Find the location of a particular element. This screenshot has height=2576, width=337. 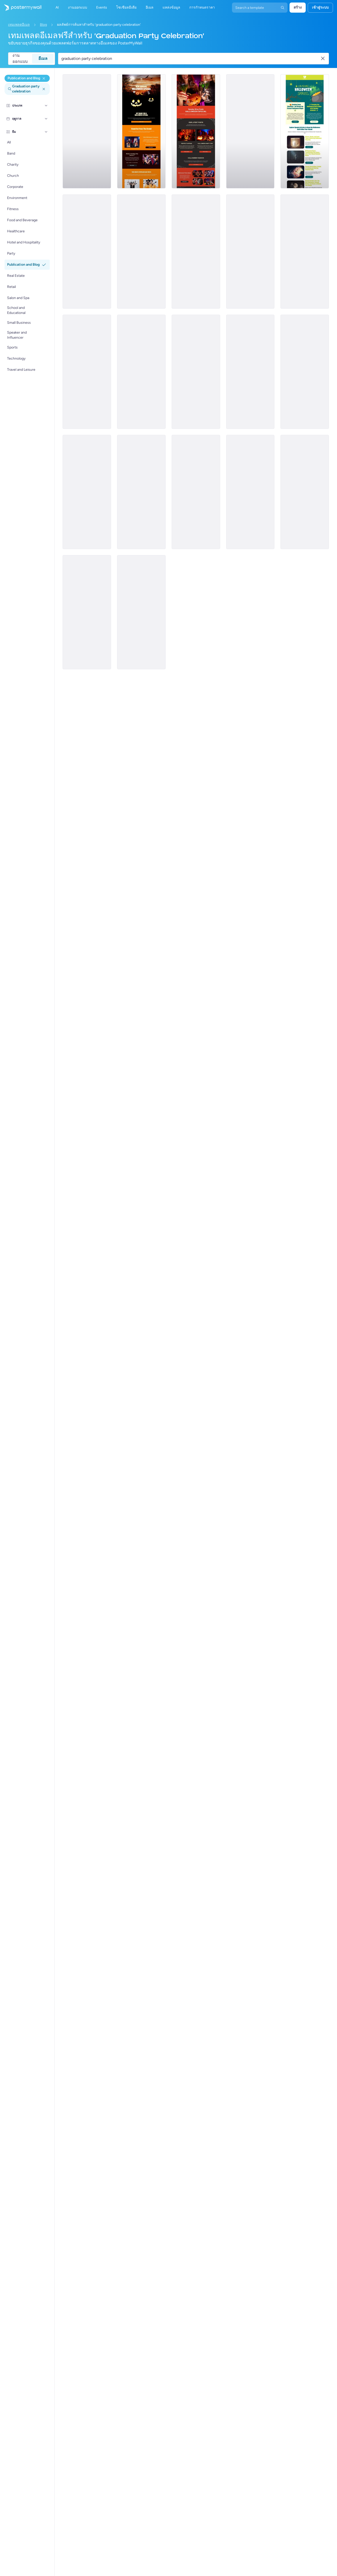

[Coming soon Email Template 'GlowFlow' for Halloween] is located at coordinates (304, 131).